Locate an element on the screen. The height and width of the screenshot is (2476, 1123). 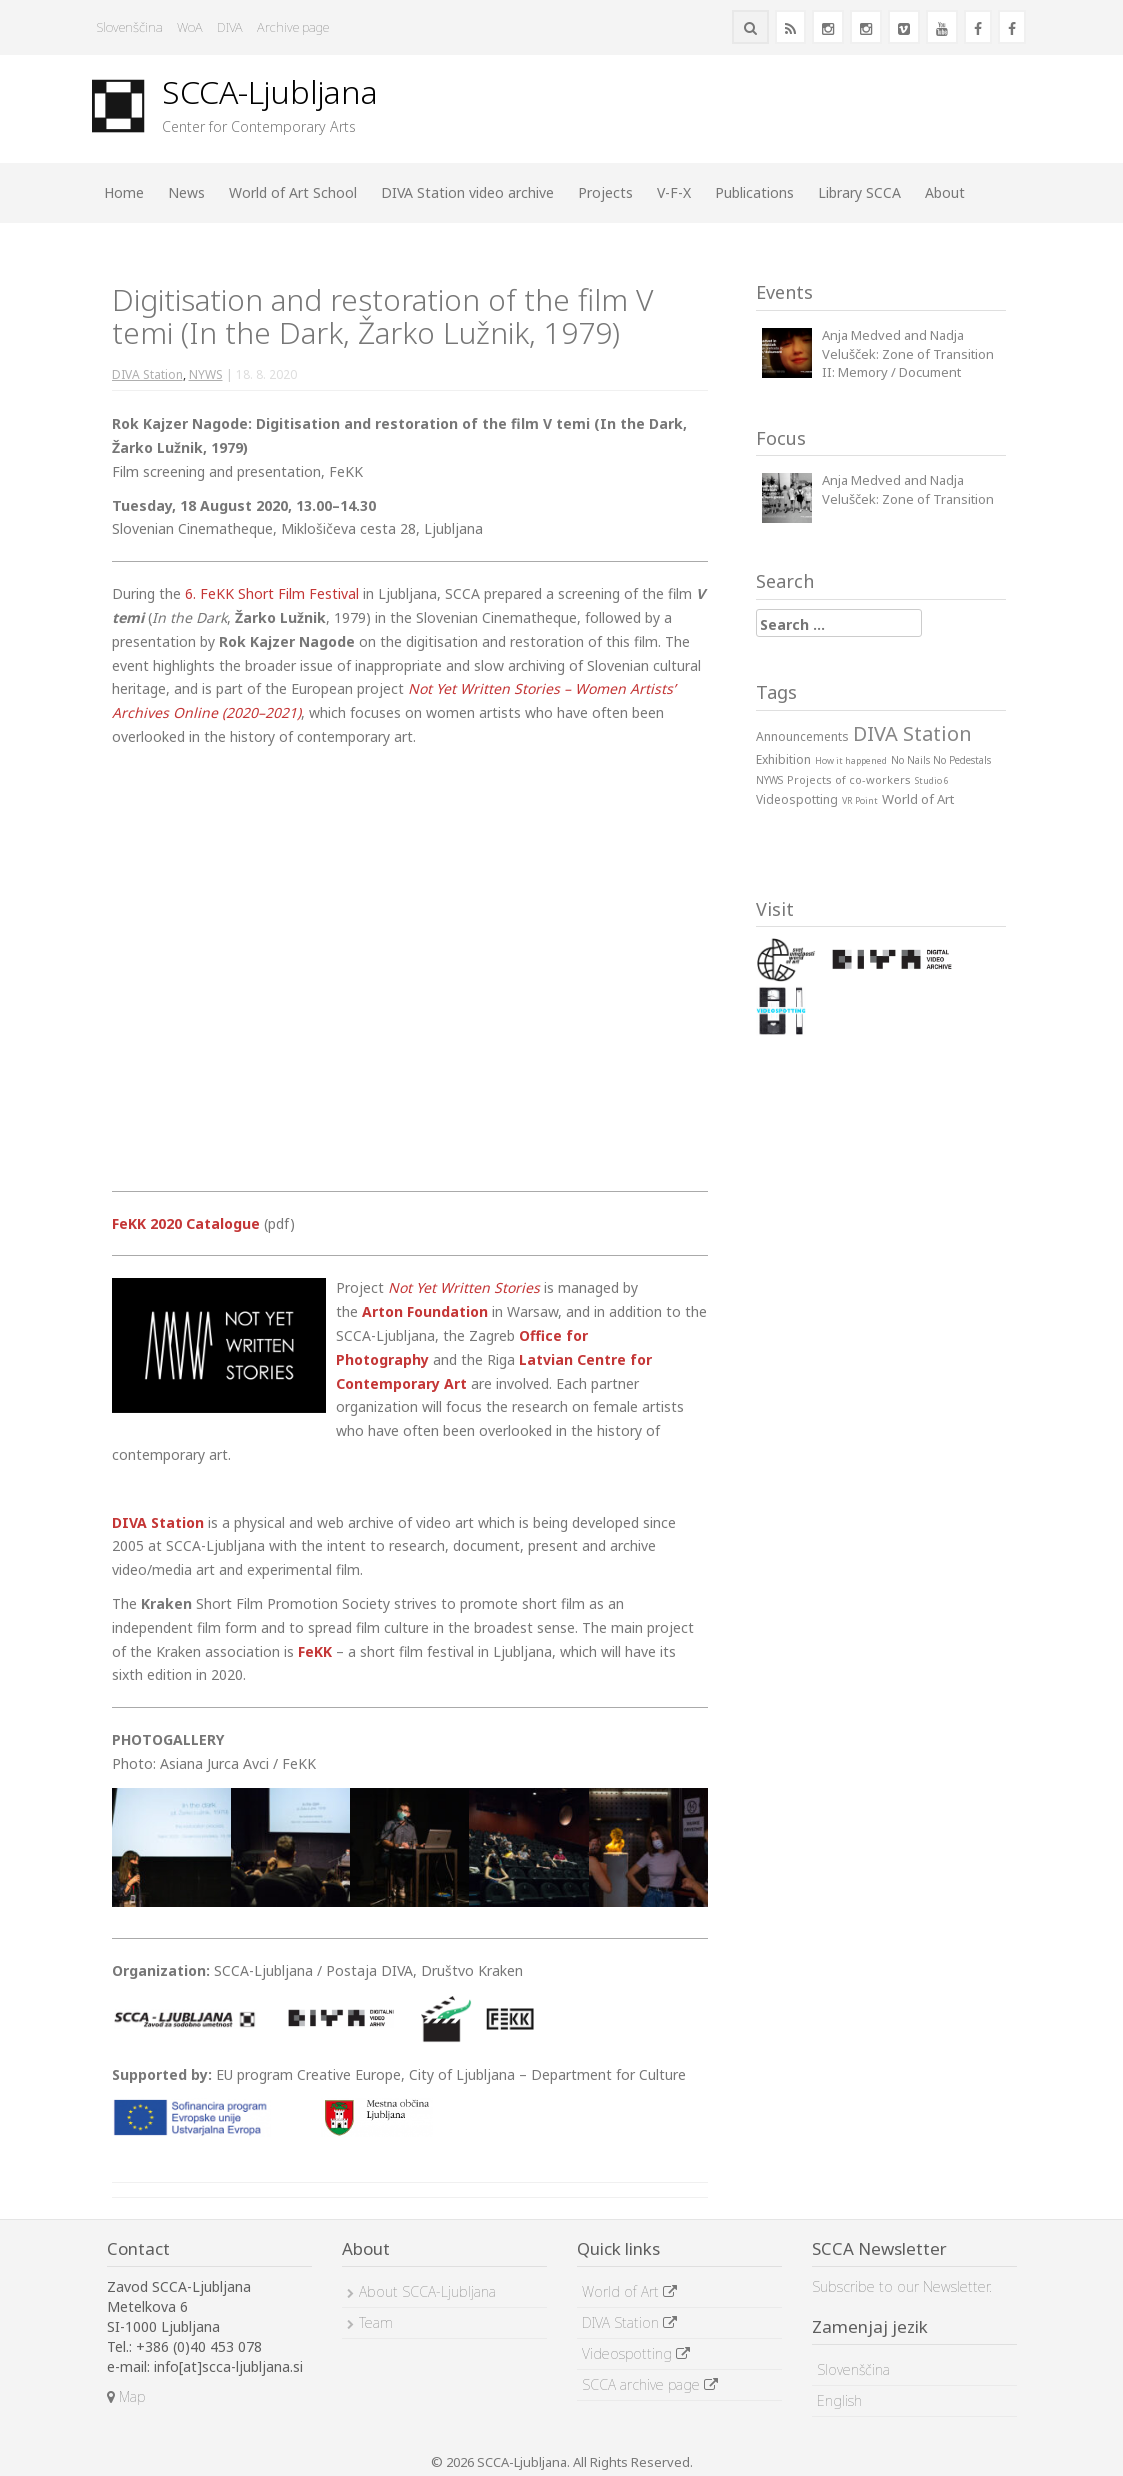
V-F-X is located at coordinates (674, 192).